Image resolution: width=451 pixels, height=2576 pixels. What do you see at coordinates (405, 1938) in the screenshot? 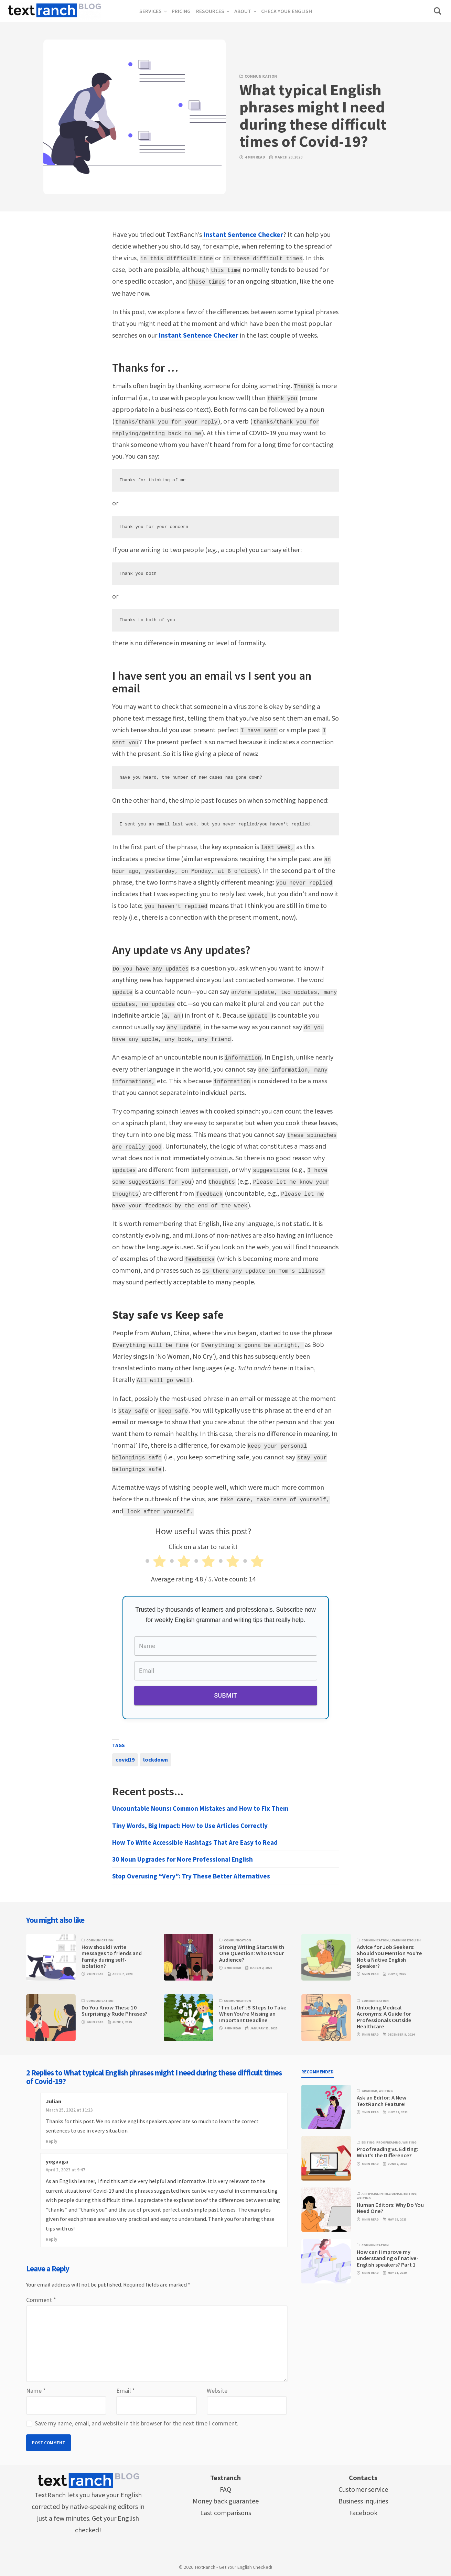
I see `Learning English` at bounding box center [405, 1938].